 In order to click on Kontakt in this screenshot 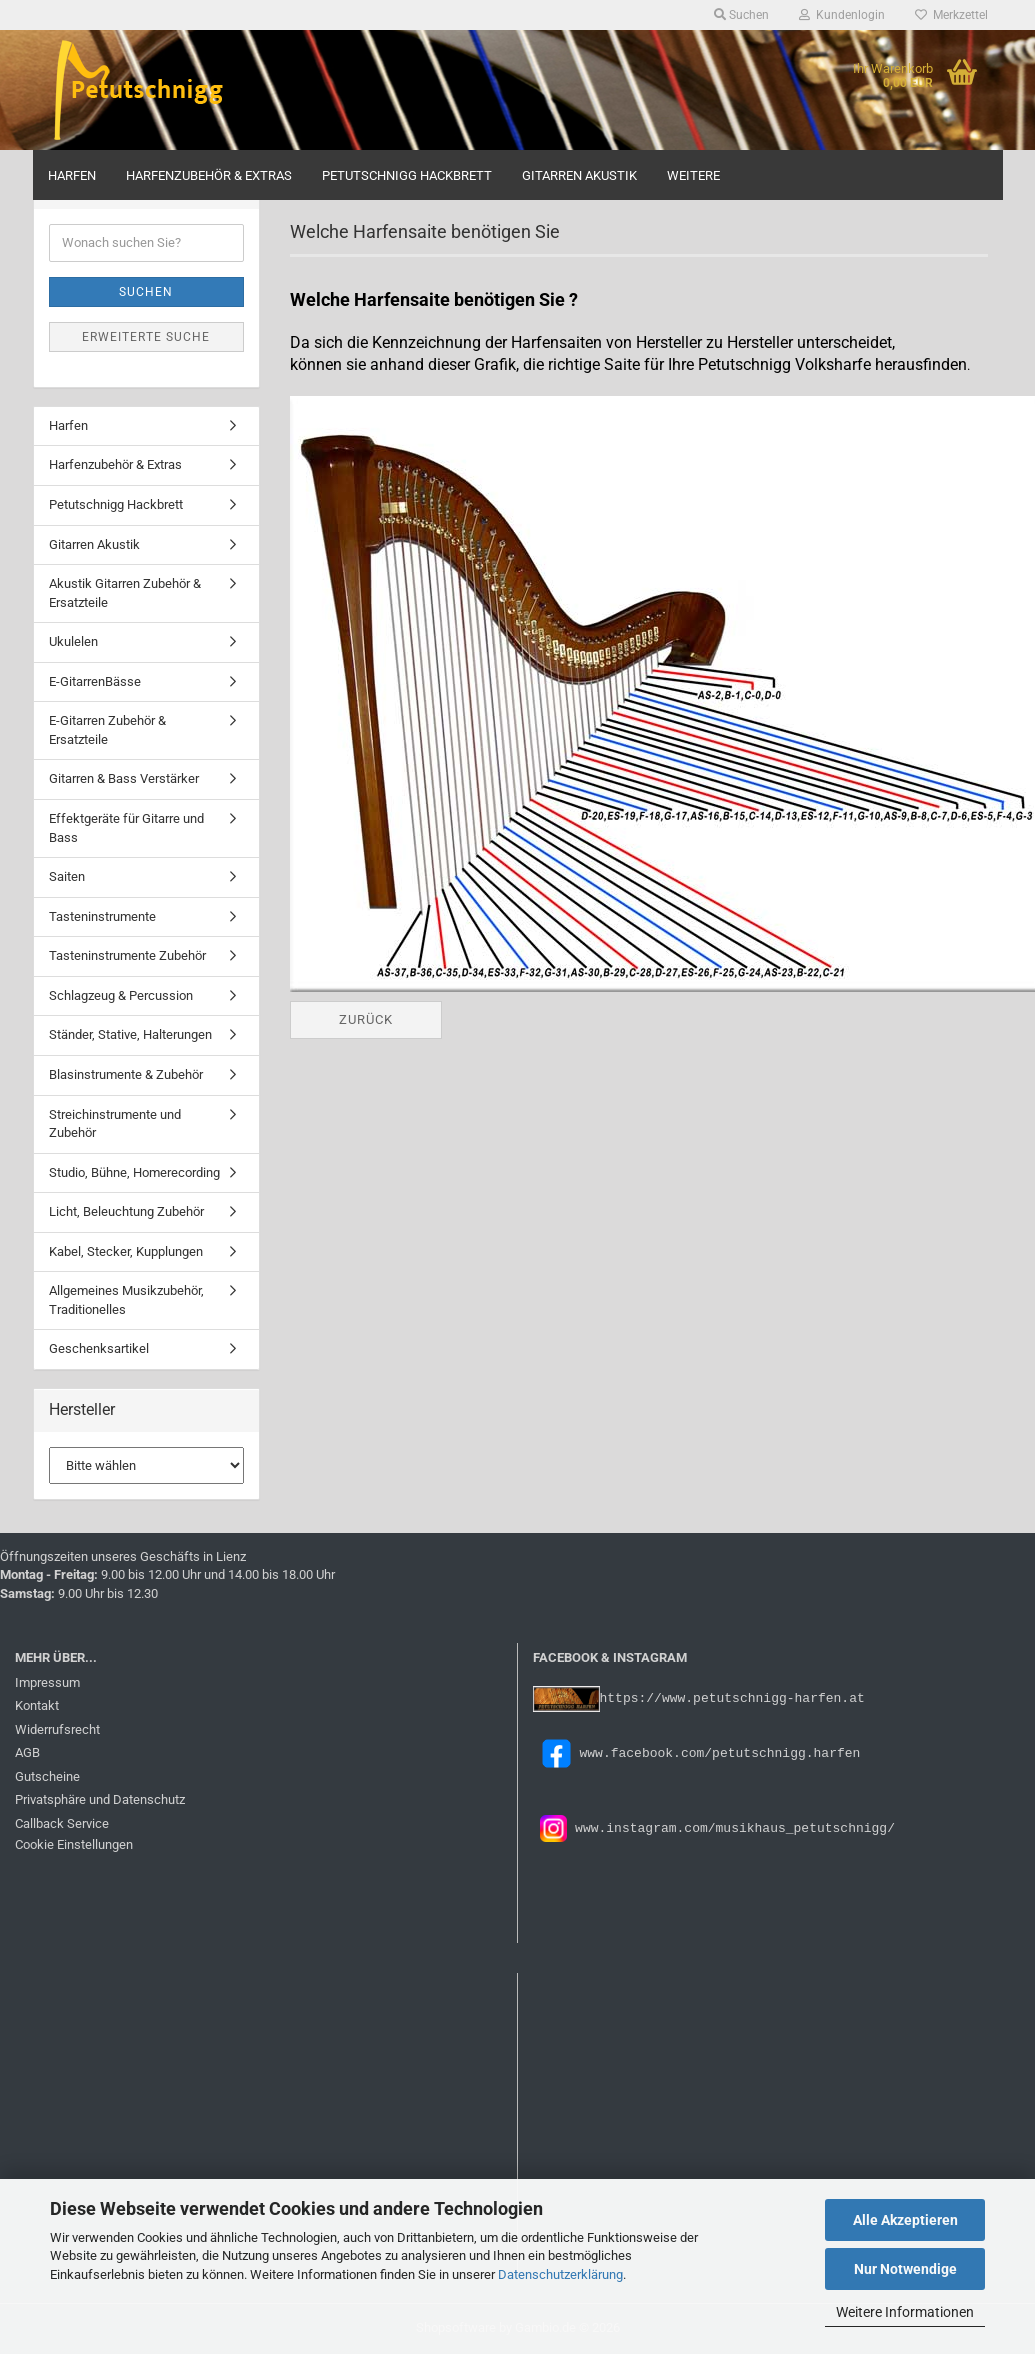, I will do `click(37, 1705)`.